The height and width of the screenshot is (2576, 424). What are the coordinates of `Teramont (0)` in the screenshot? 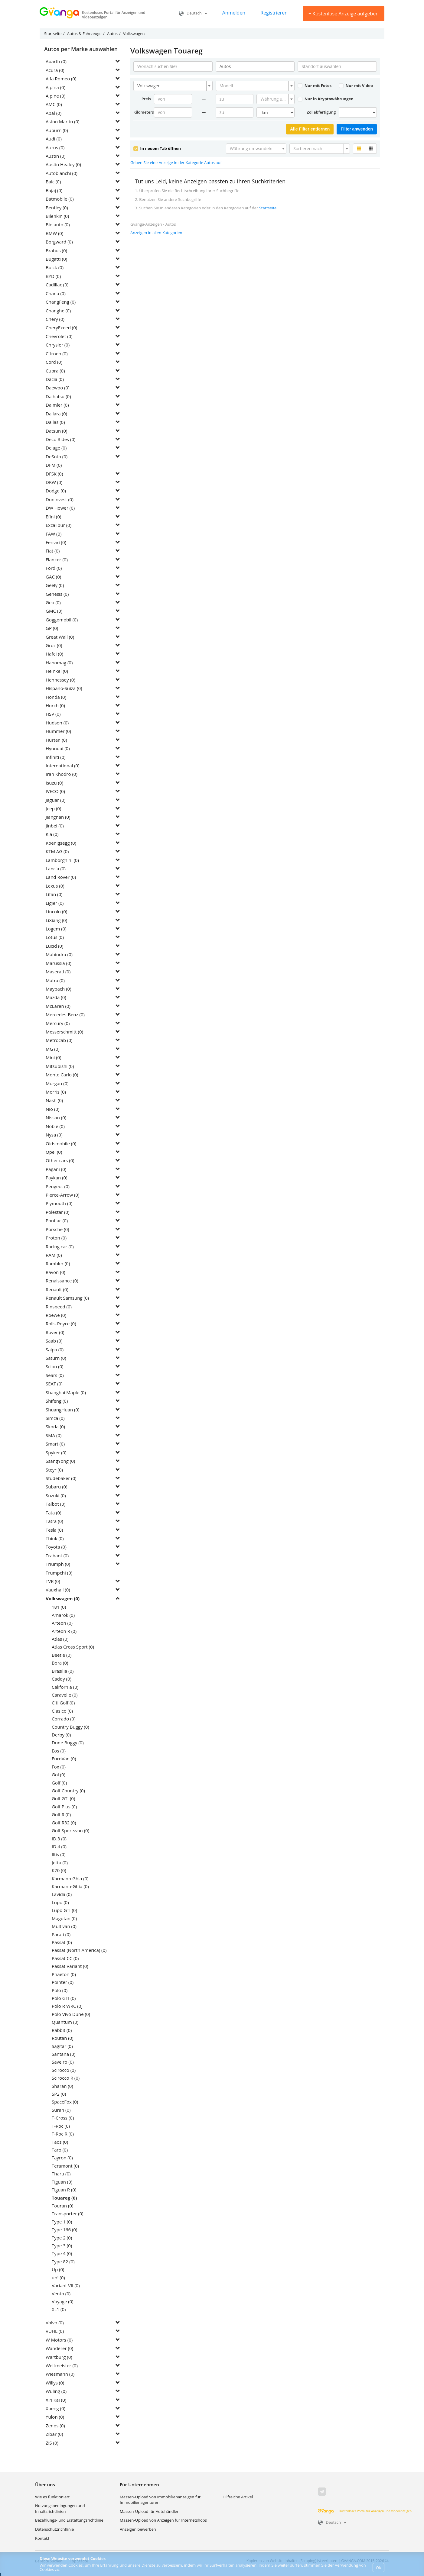 It's located at (65, 2166).